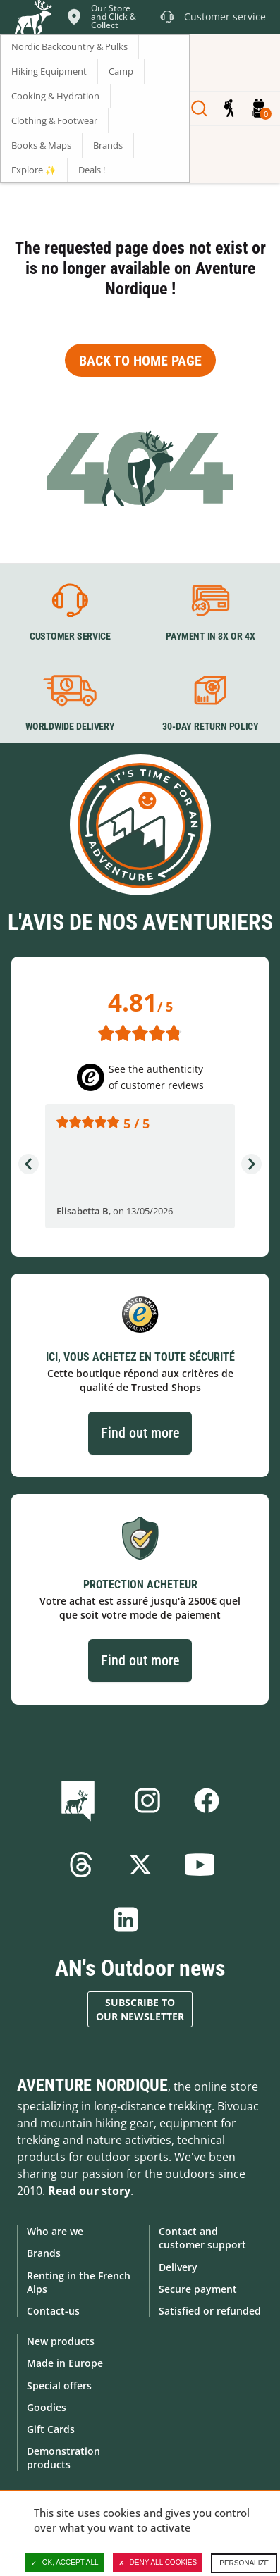 The width and height of the screenshot is (280, 2576). Describe the element at coordinates (210, 636) in the screenshot. I see `Payment in 3X or 4X` at that location.